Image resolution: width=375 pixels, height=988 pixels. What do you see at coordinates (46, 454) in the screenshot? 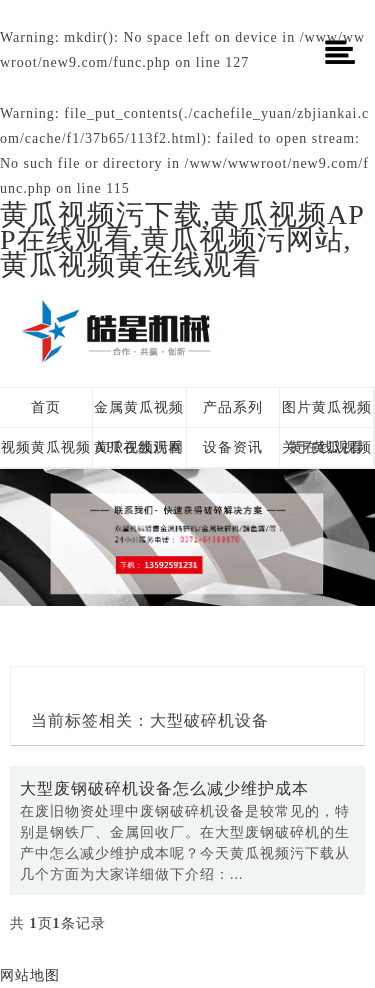
I see `视频黄瓜视频黄在线观看` at bounding box center [46, 454].